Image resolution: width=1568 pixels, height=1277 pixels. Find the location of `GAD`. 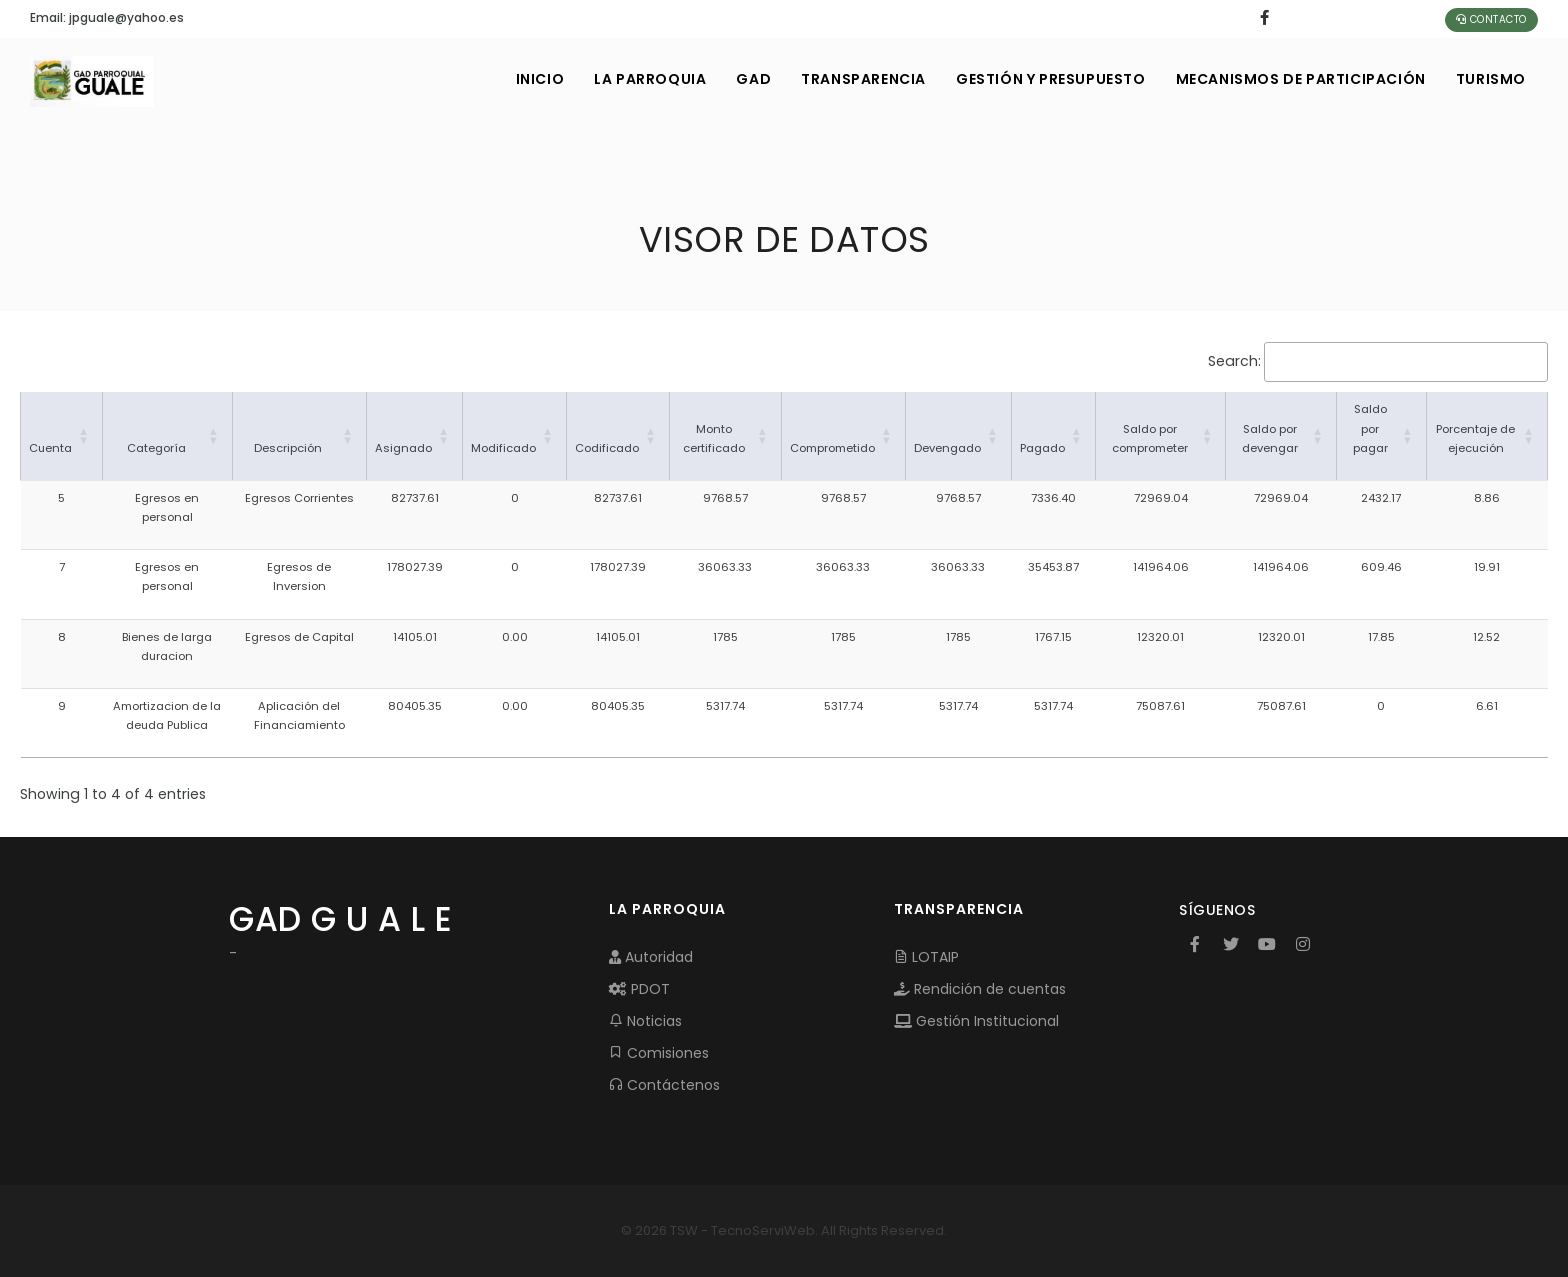

GAD is located at coordinates (753, 79).